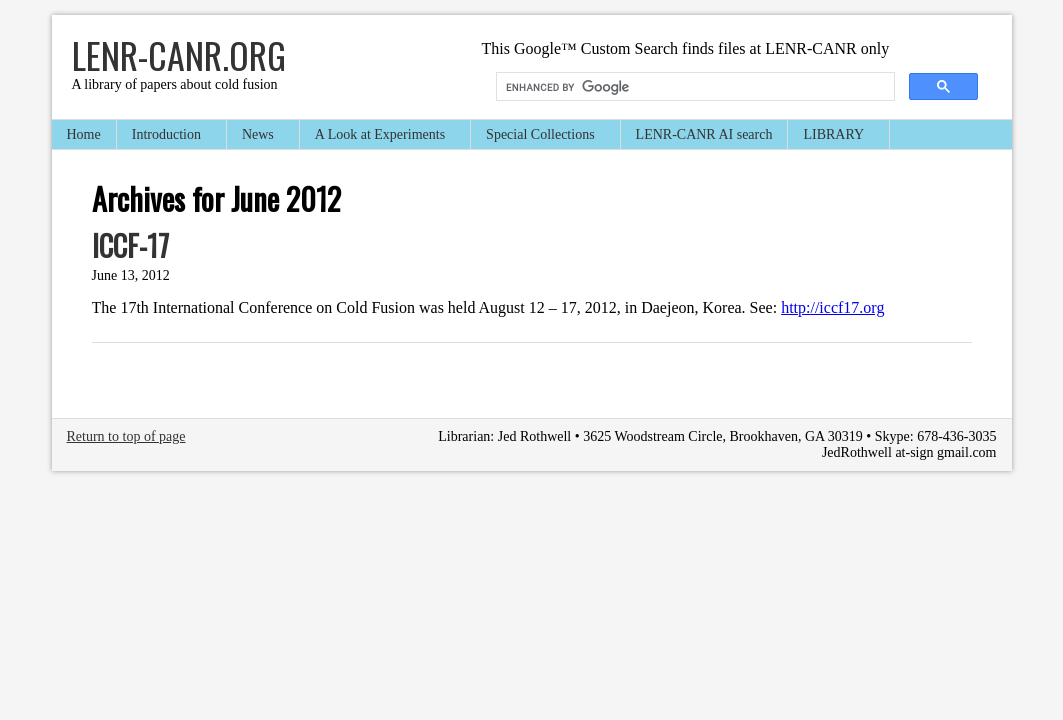 The image size is (1063, 720). What do you see at coordinates (381, 136) in the screenshot?
I see `A Look at Experiments` at bounding box center [381, 136].